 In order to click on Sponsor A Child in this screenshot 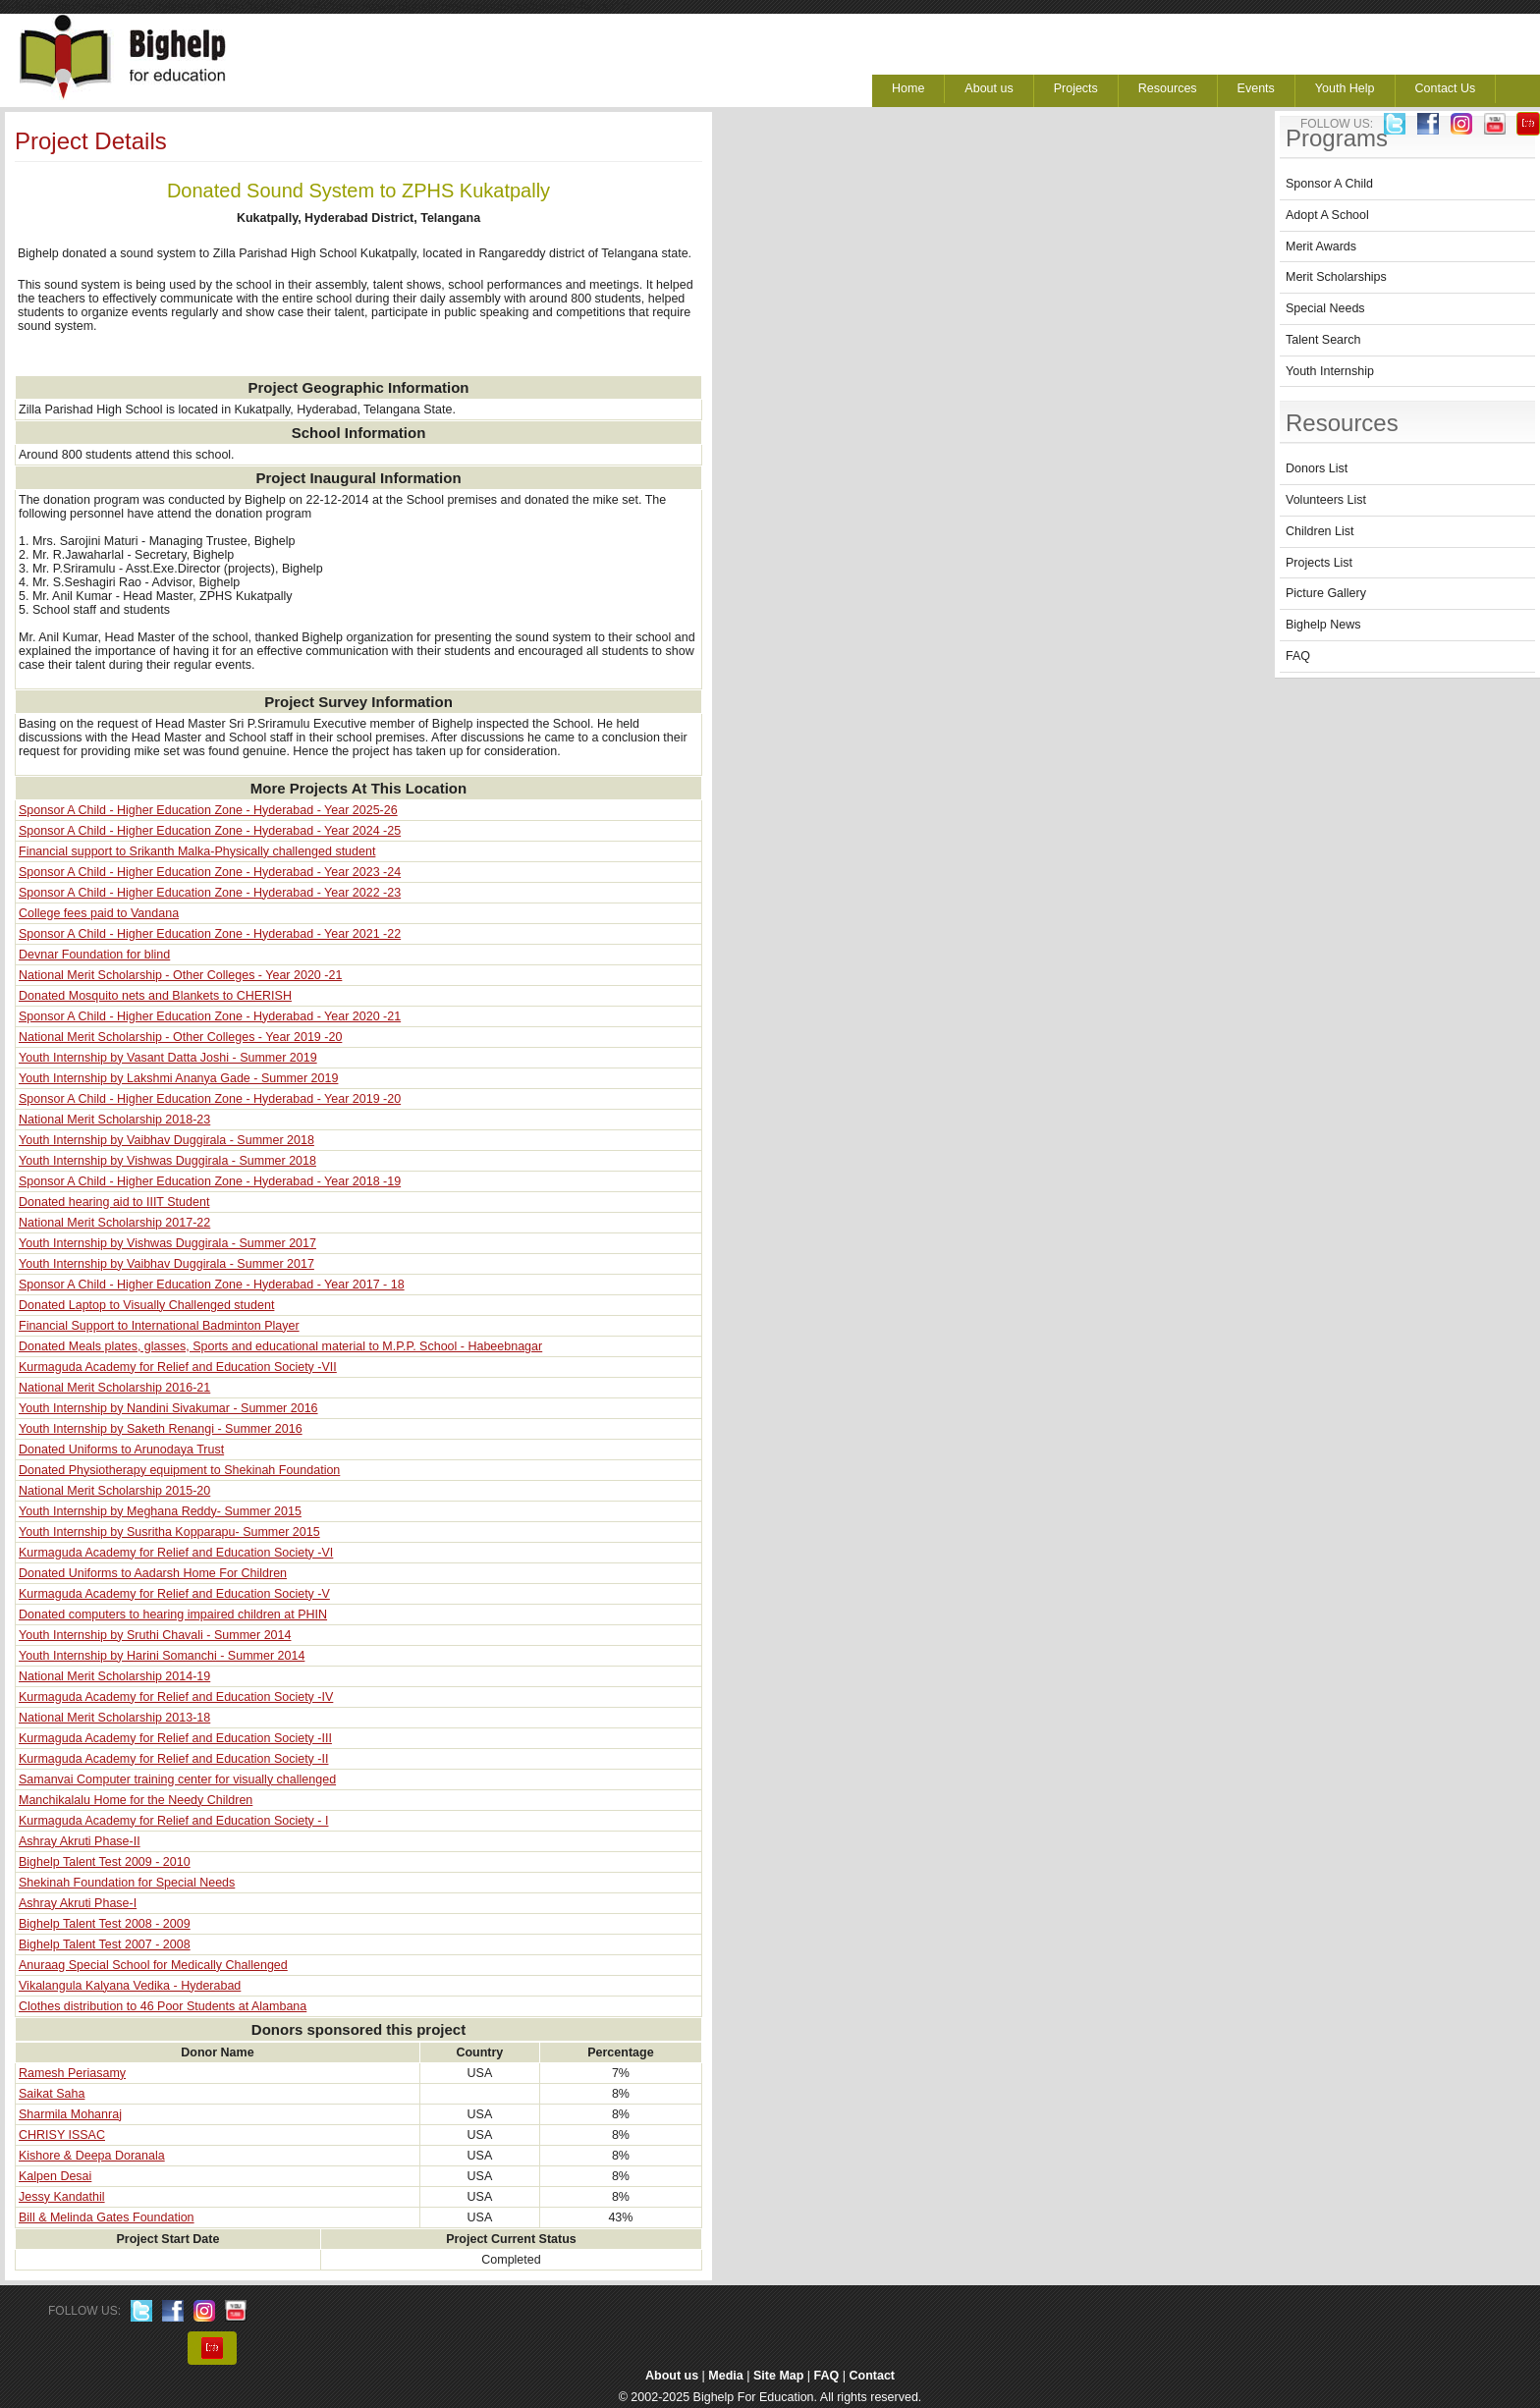, I will do `click(1329, 184)`.